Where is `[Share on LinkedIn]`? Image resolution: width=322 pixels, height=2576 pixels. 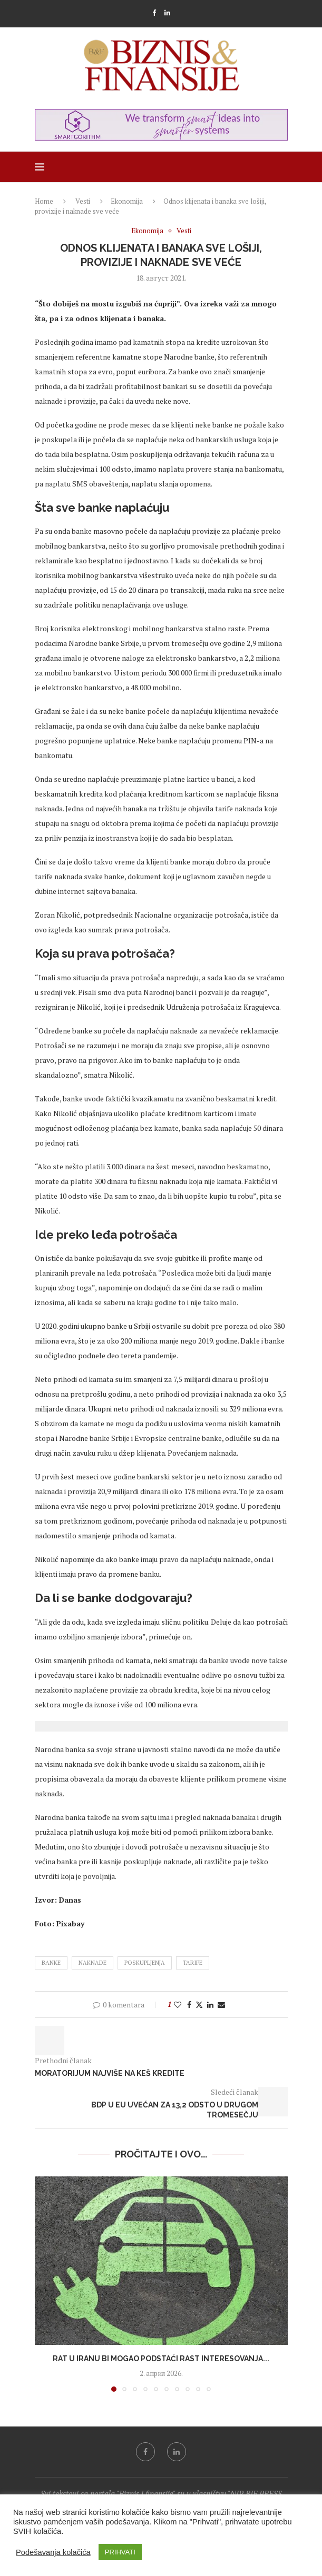 [Share on LinkedIn] is located at coordinates (210, 2005).